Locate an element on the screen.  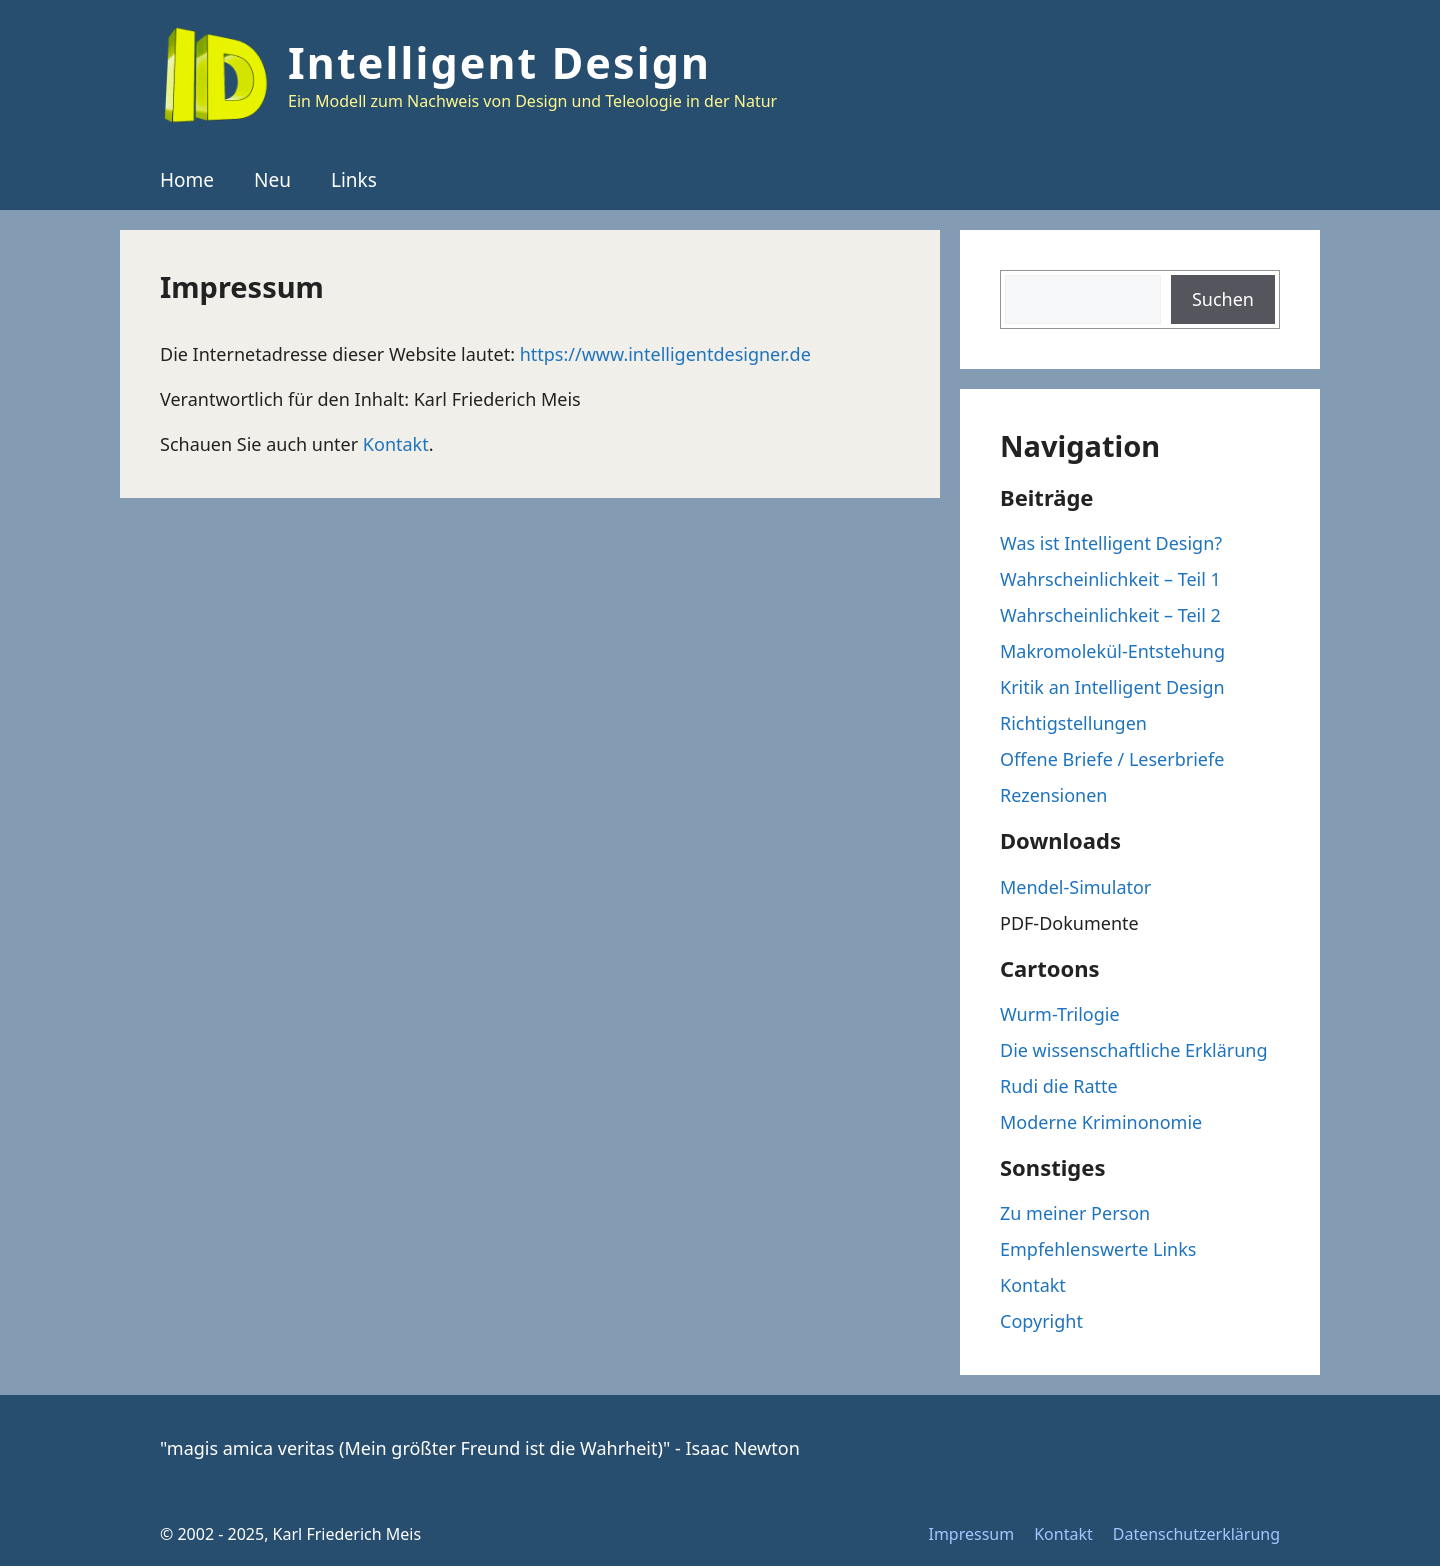
Datenschutzerklärung is located at coordinates (1196, 1534).